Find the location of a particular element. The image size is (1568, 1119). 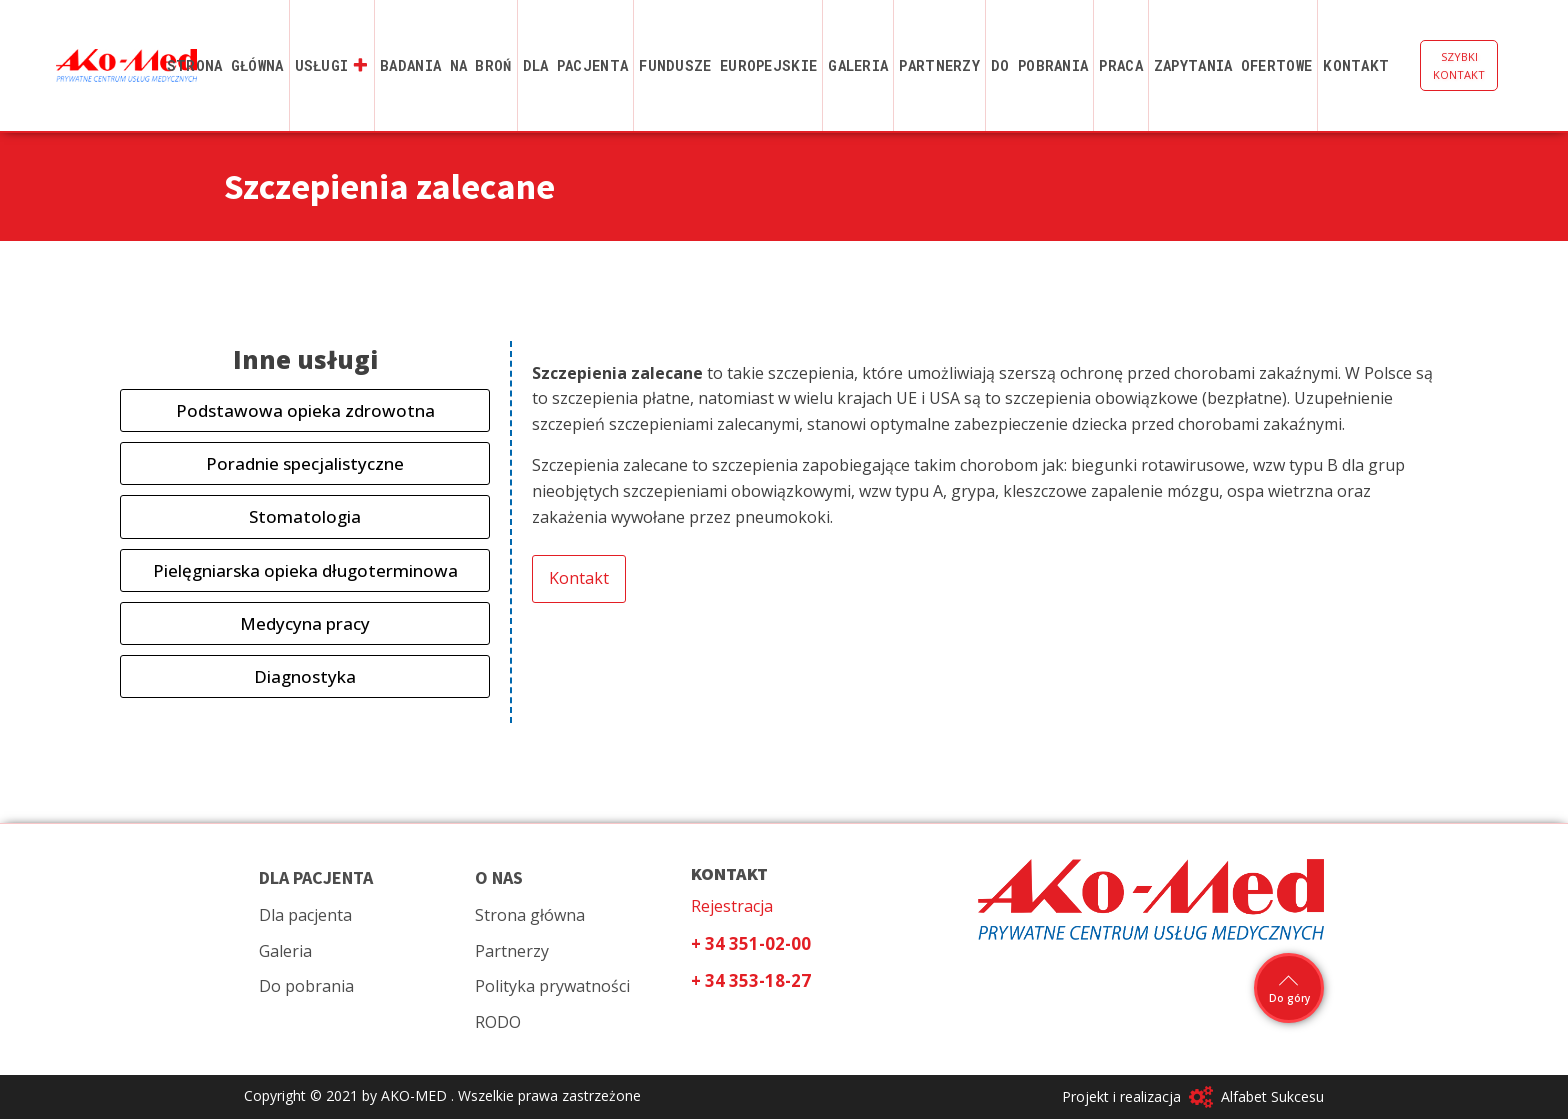

Zapytania ofertowe is located at coordinates (1233, 65).